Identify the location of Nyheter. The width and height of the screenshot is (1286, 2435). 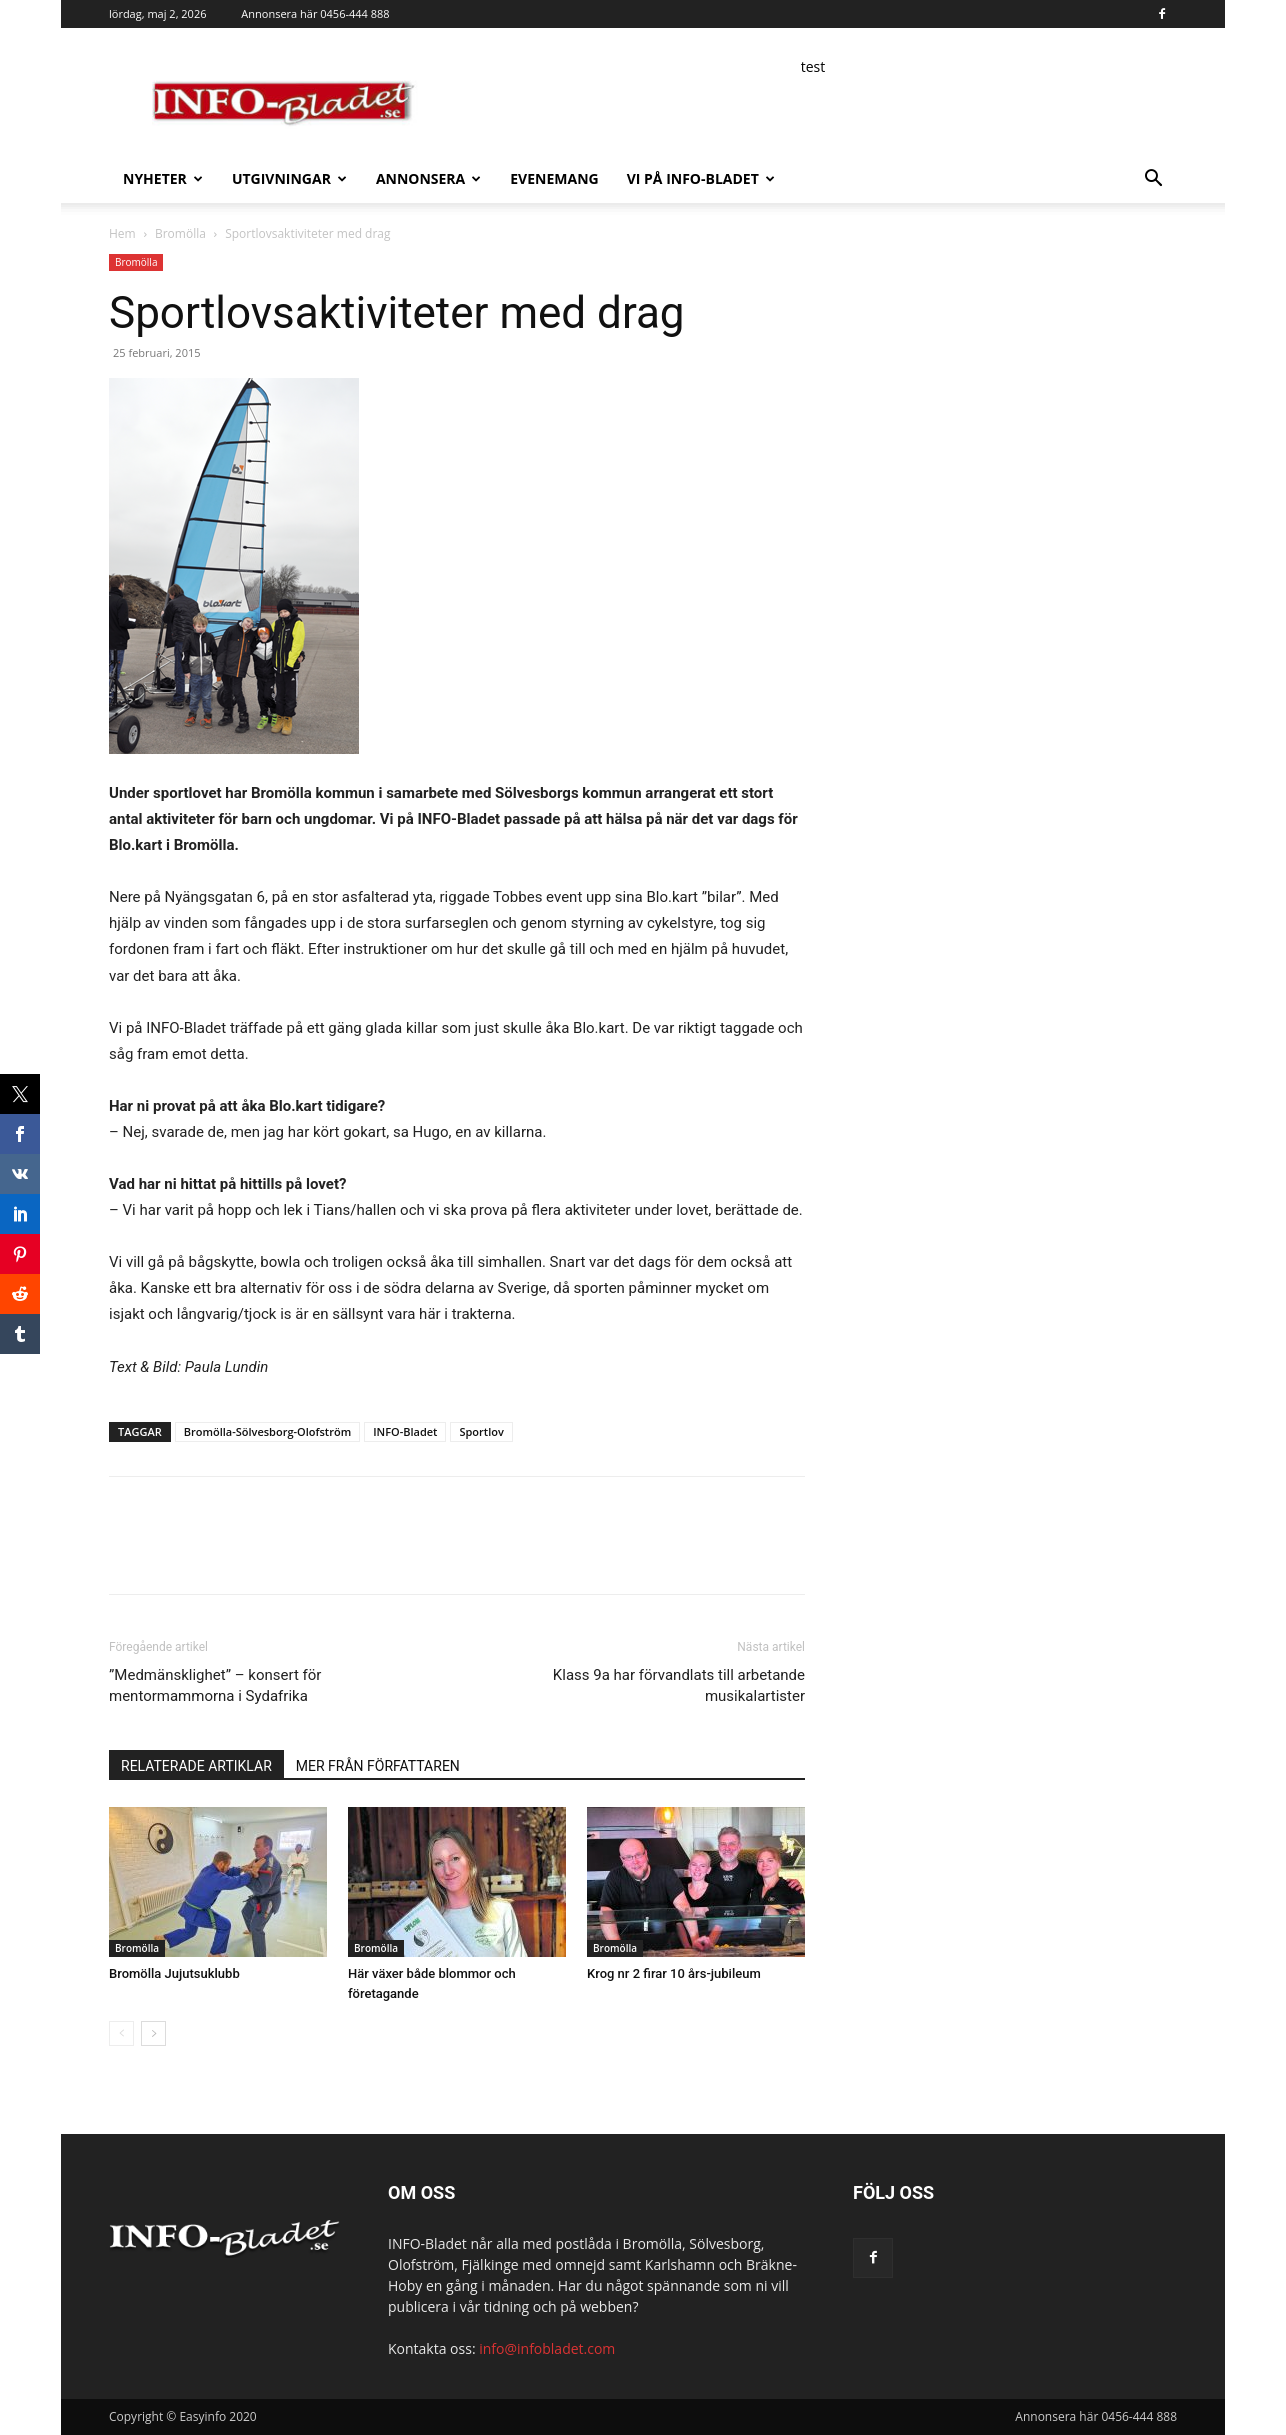
(163, 178).